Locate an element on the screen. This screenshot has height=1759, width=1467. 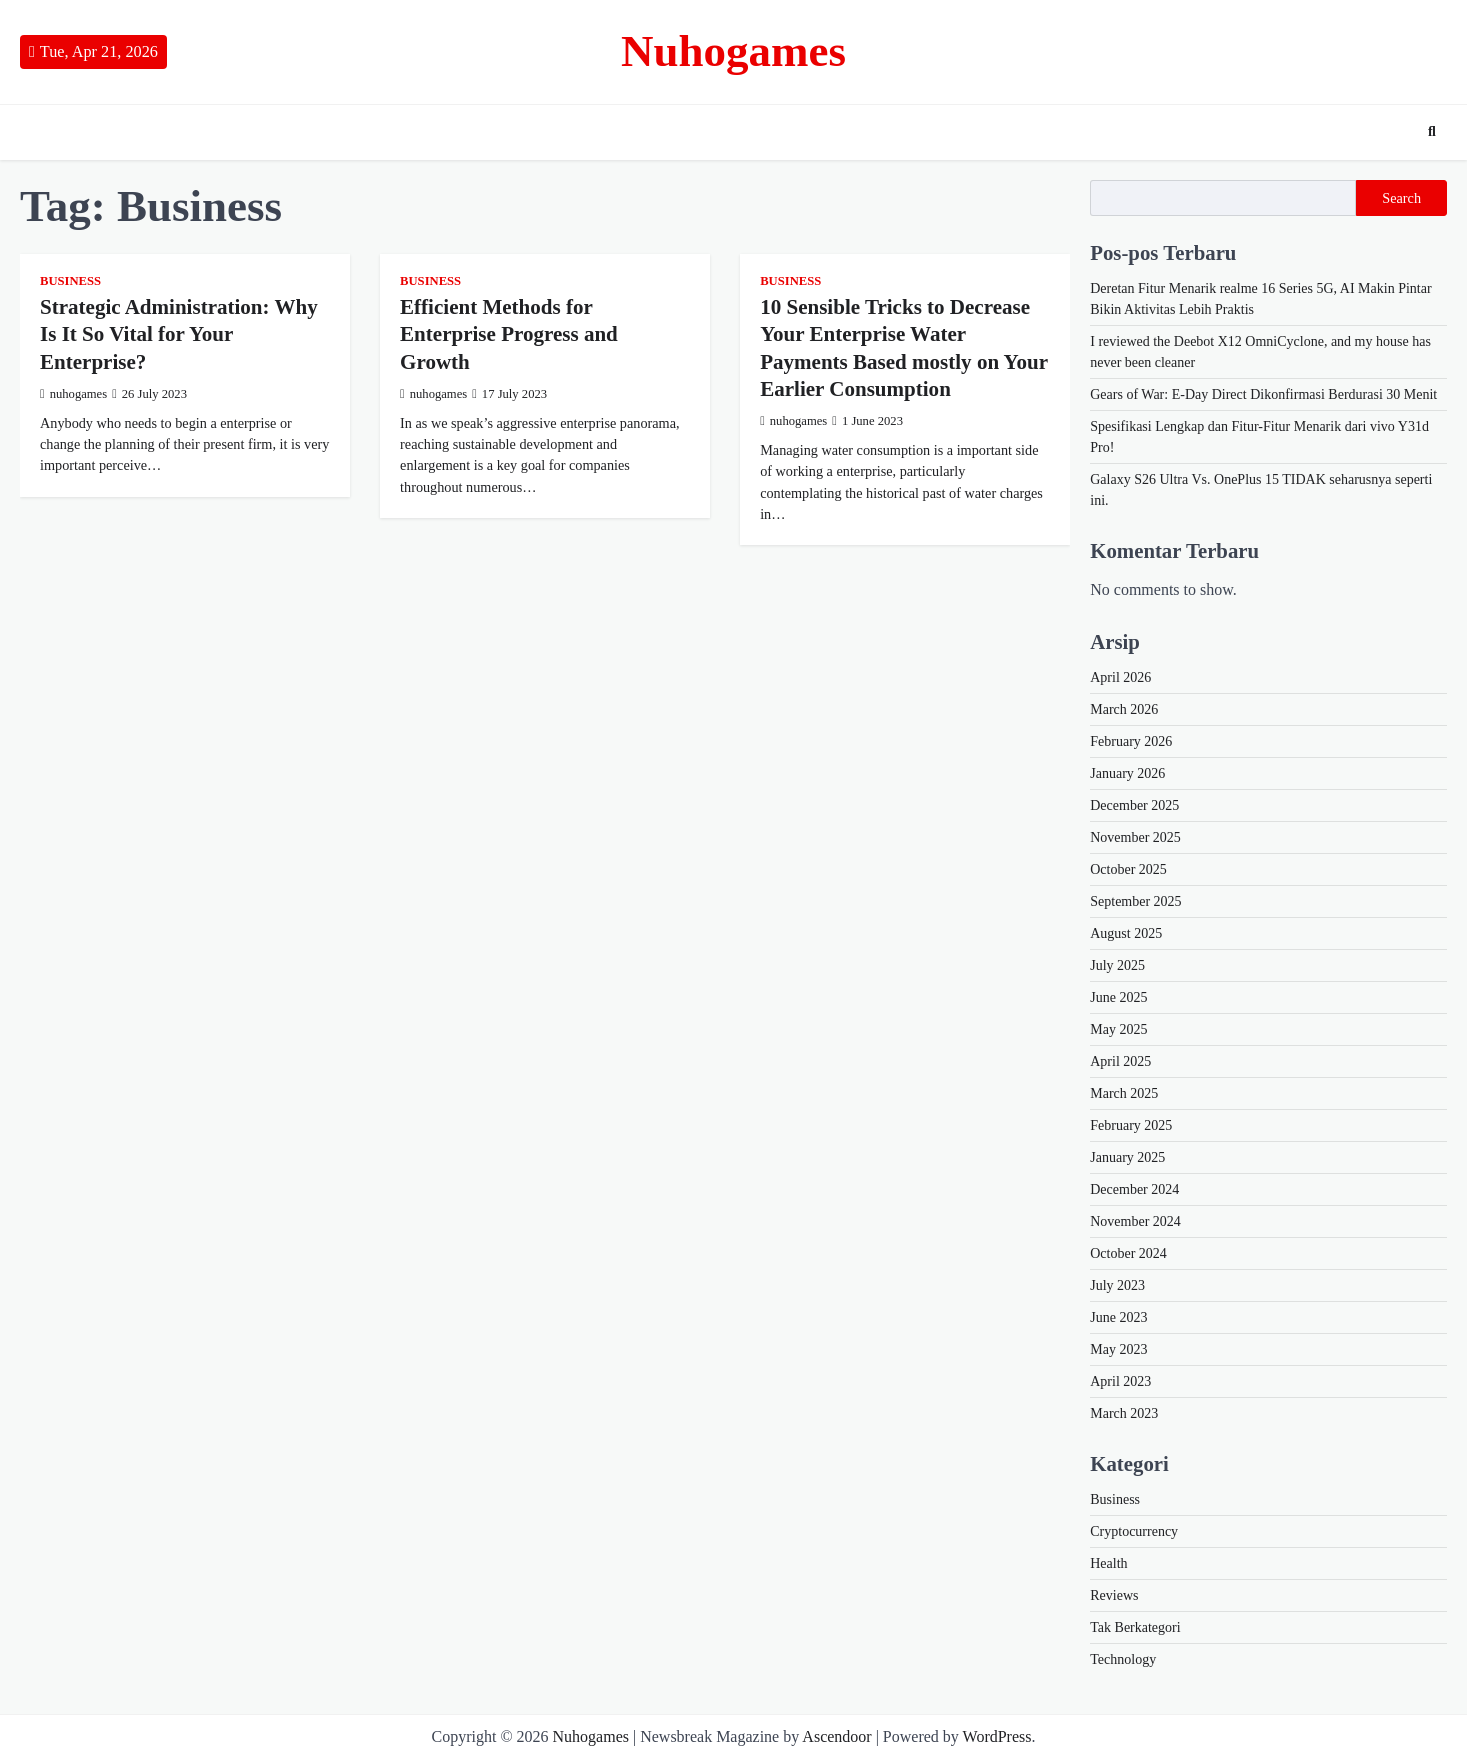
July 2025 is located at coordinates (1117, 965).